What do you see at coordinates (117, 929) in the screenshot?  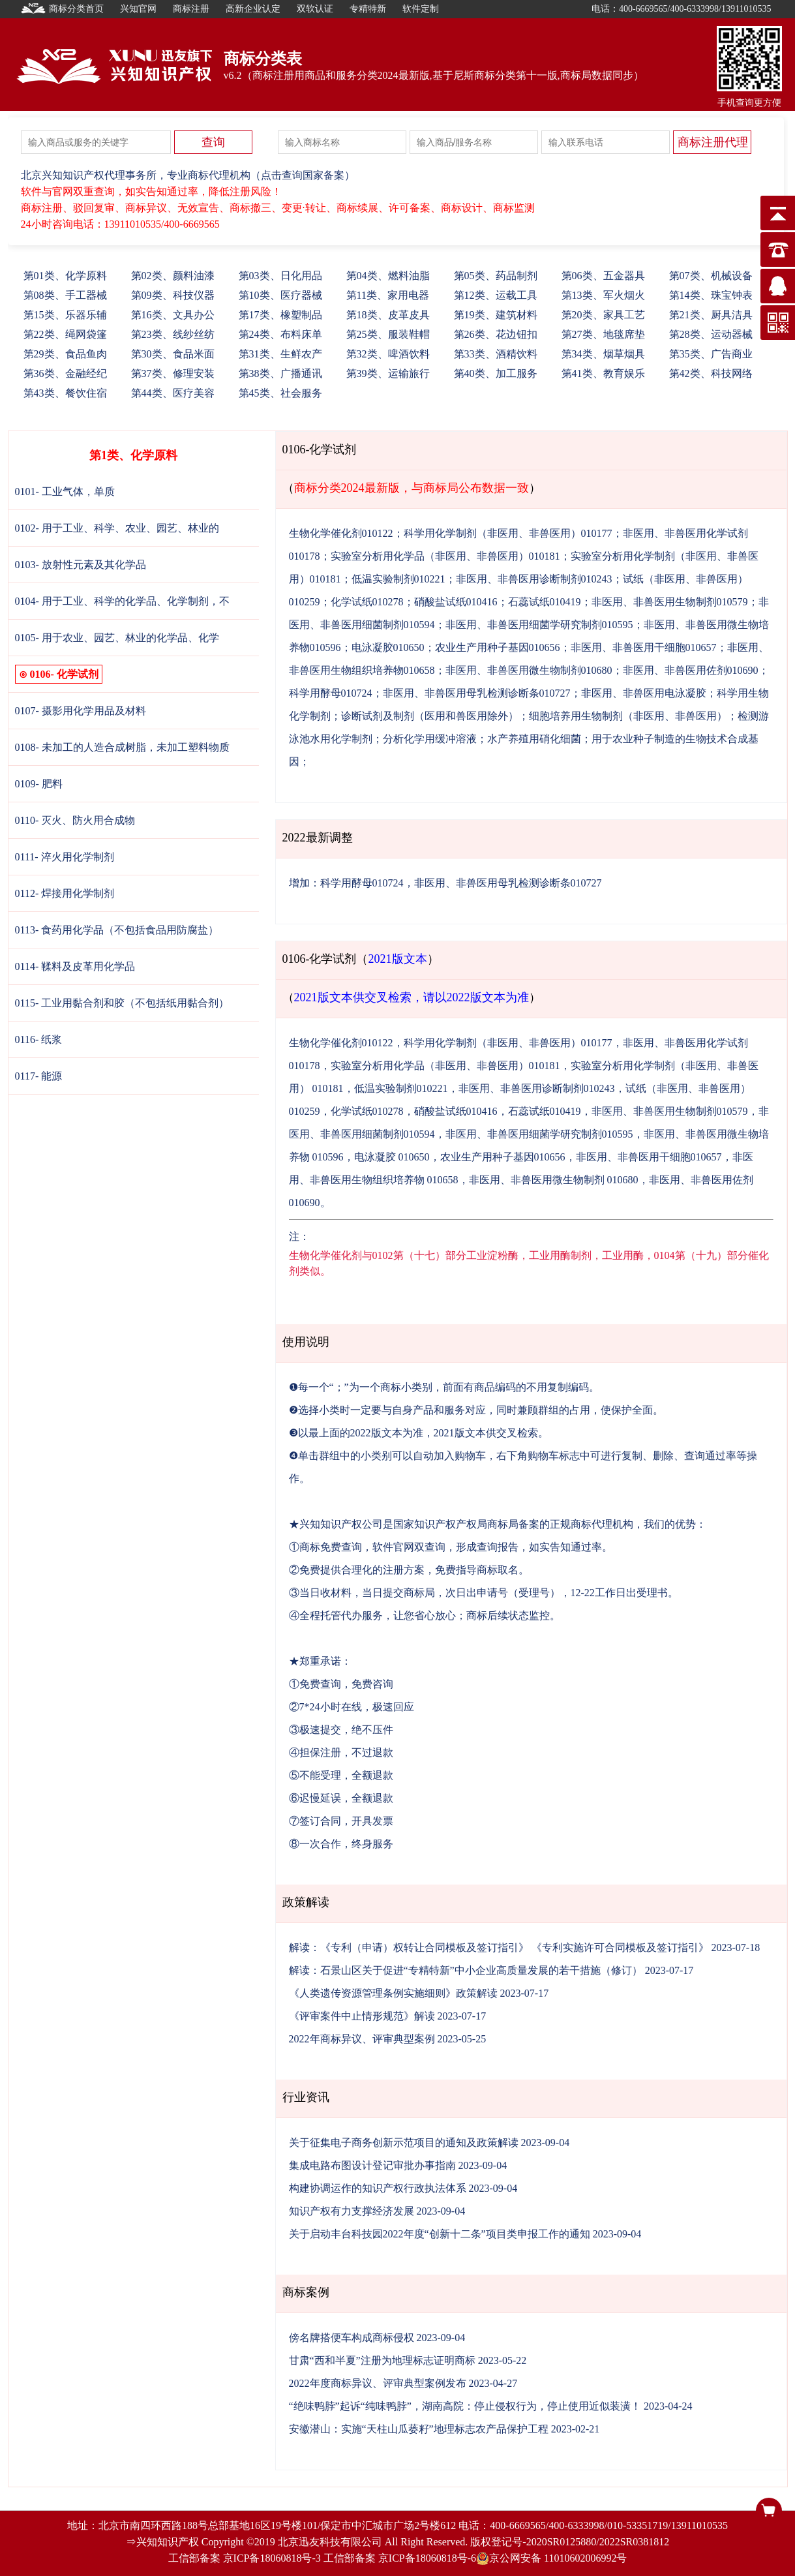 I see `0113- 食药用化学品（不包括食品用防腐盐）` at bounding box center [117, 929].